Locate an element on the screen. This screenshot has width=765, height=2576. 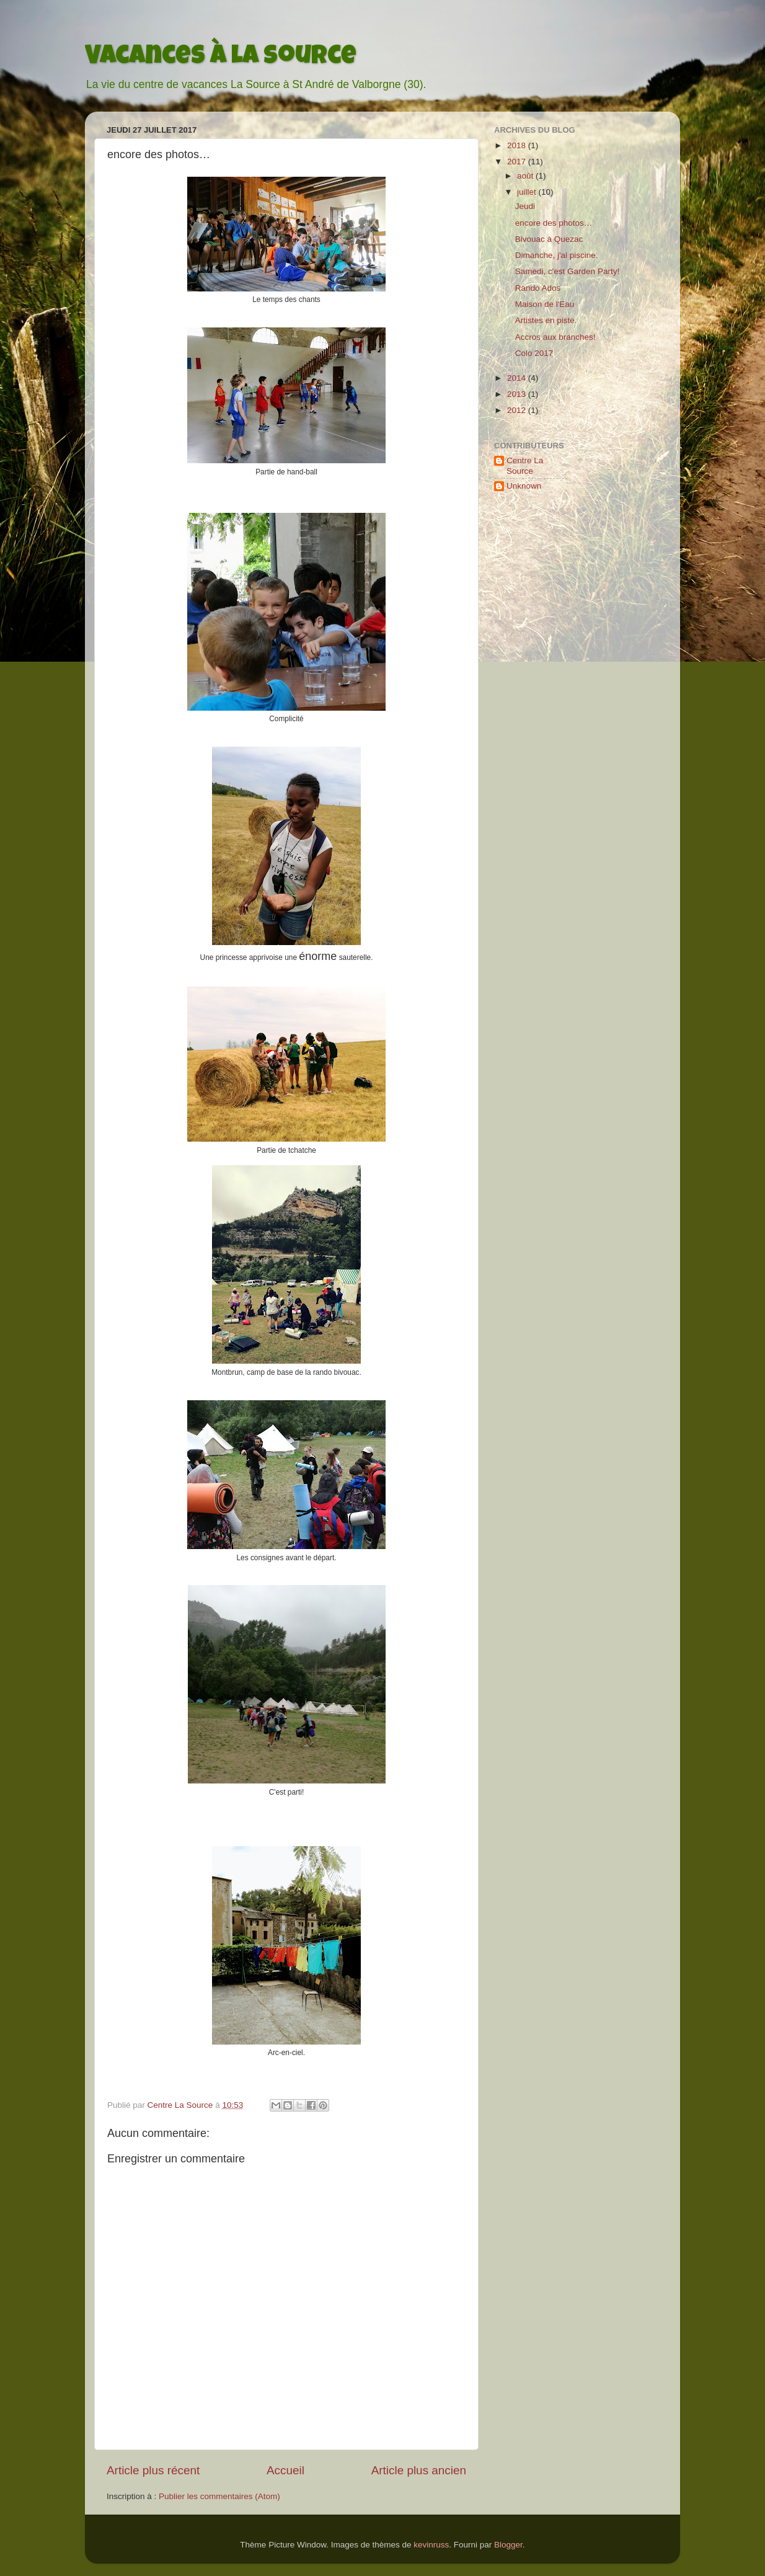
2017 is located at coordinates (517, 161).